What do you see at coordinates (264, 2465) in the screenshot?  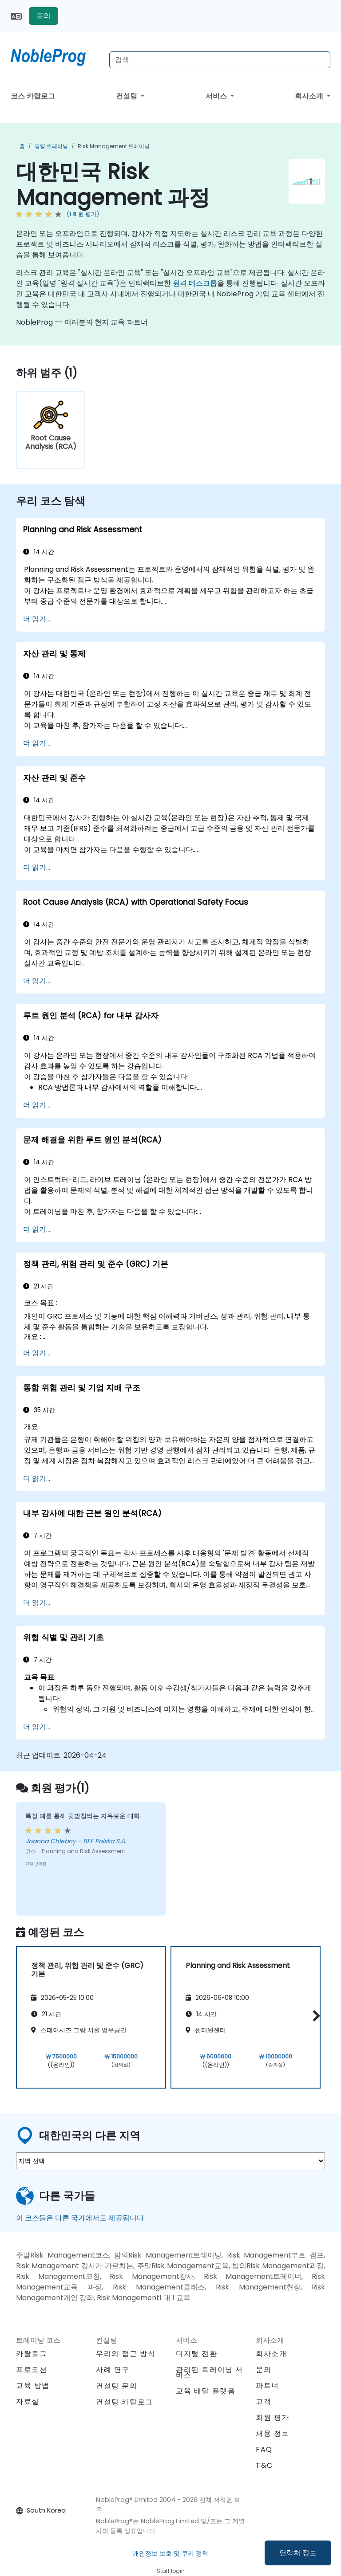 I see `T&C` at bounding box center [264, 2465].